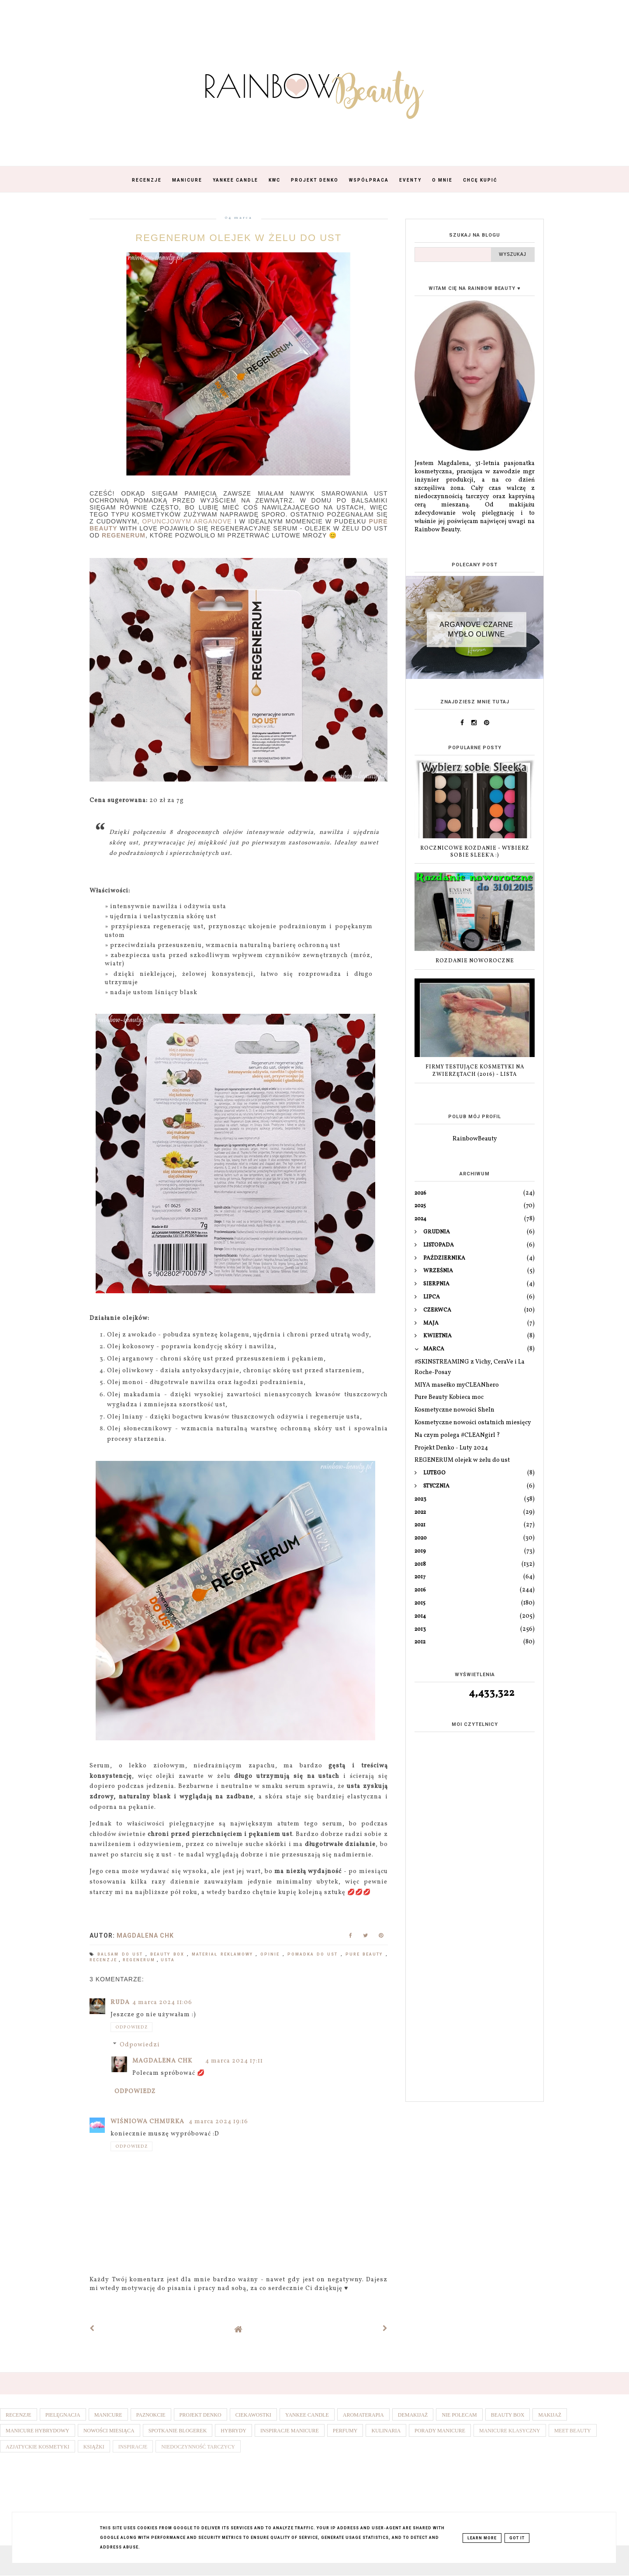 This screenshot has width=629, height=2576. Describe the element at coordinates (474, 1071) in the screenshot. I see `Firmy testujące kosmetyki na zwierzętach (2016) - lista` at that location.